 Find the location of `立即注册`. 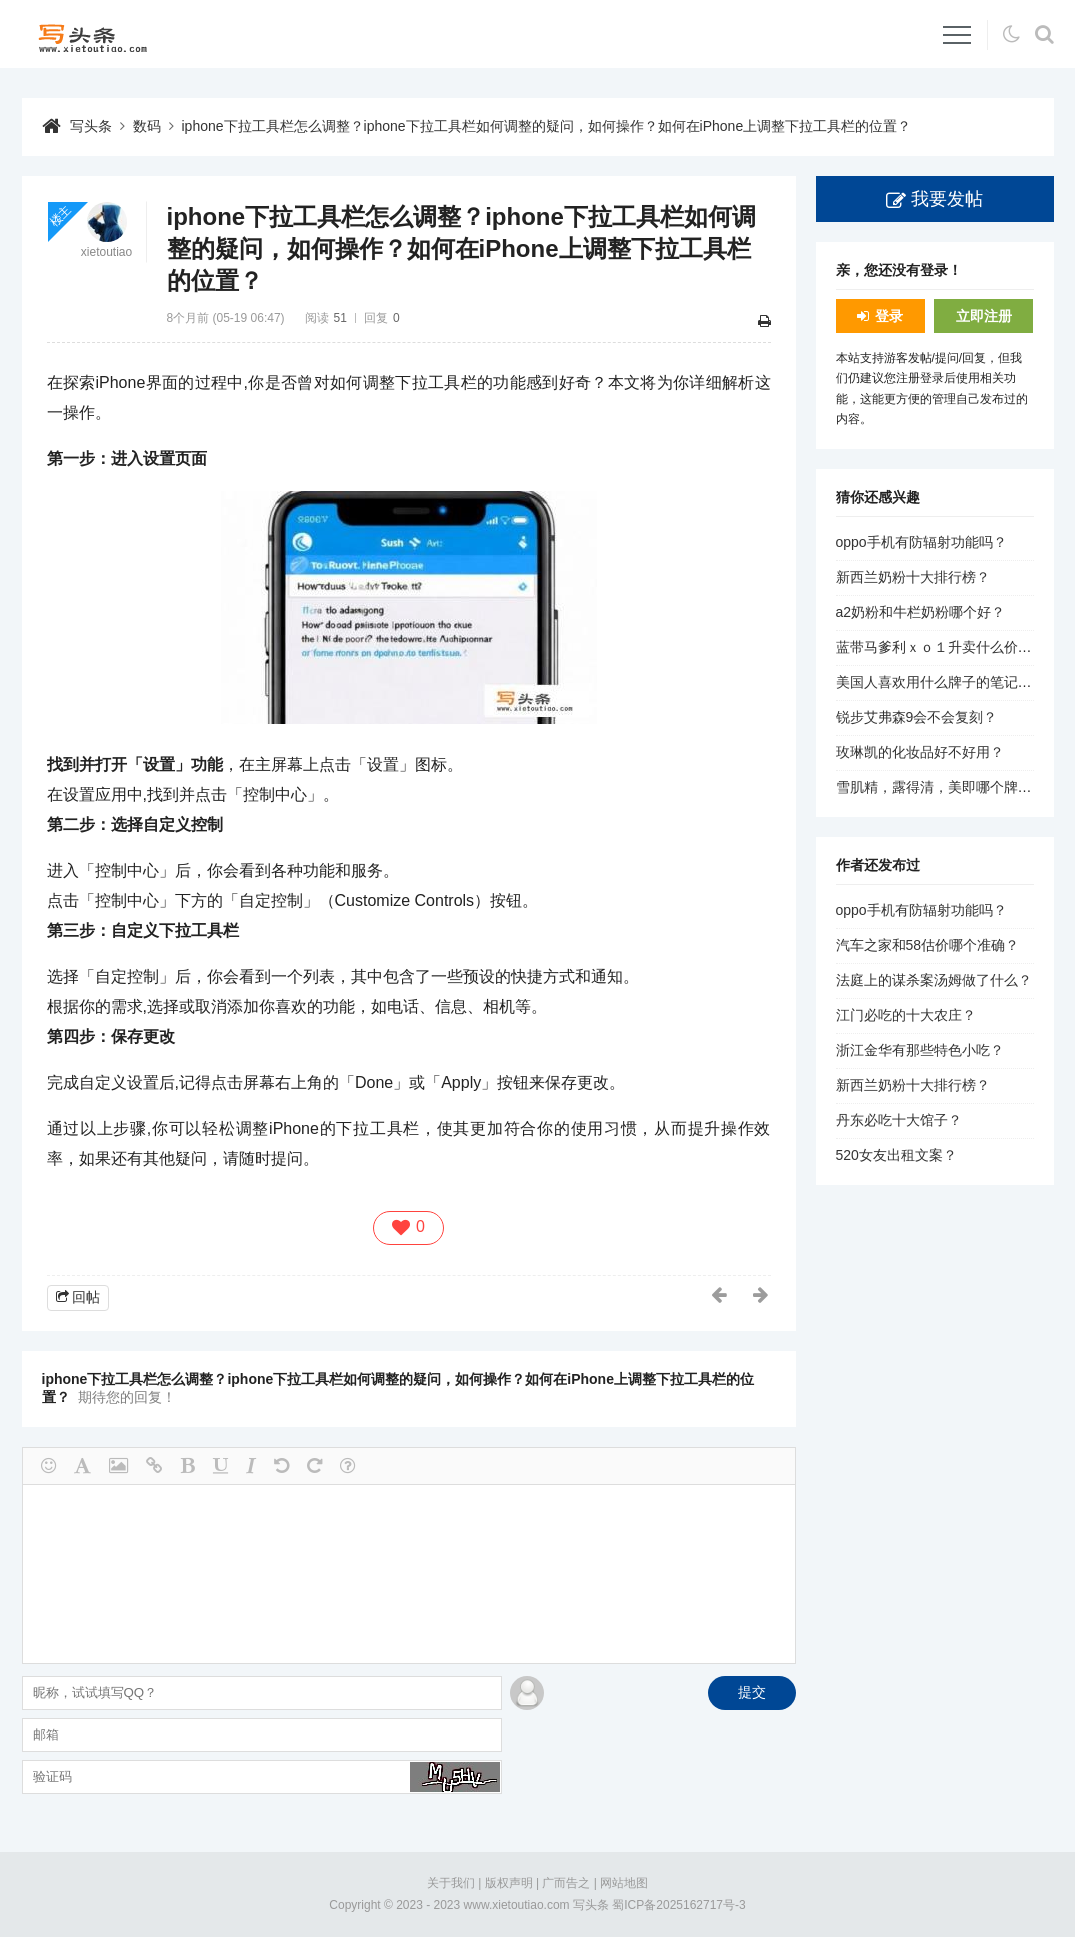

立即注册 is located at coordinates (984, 316).